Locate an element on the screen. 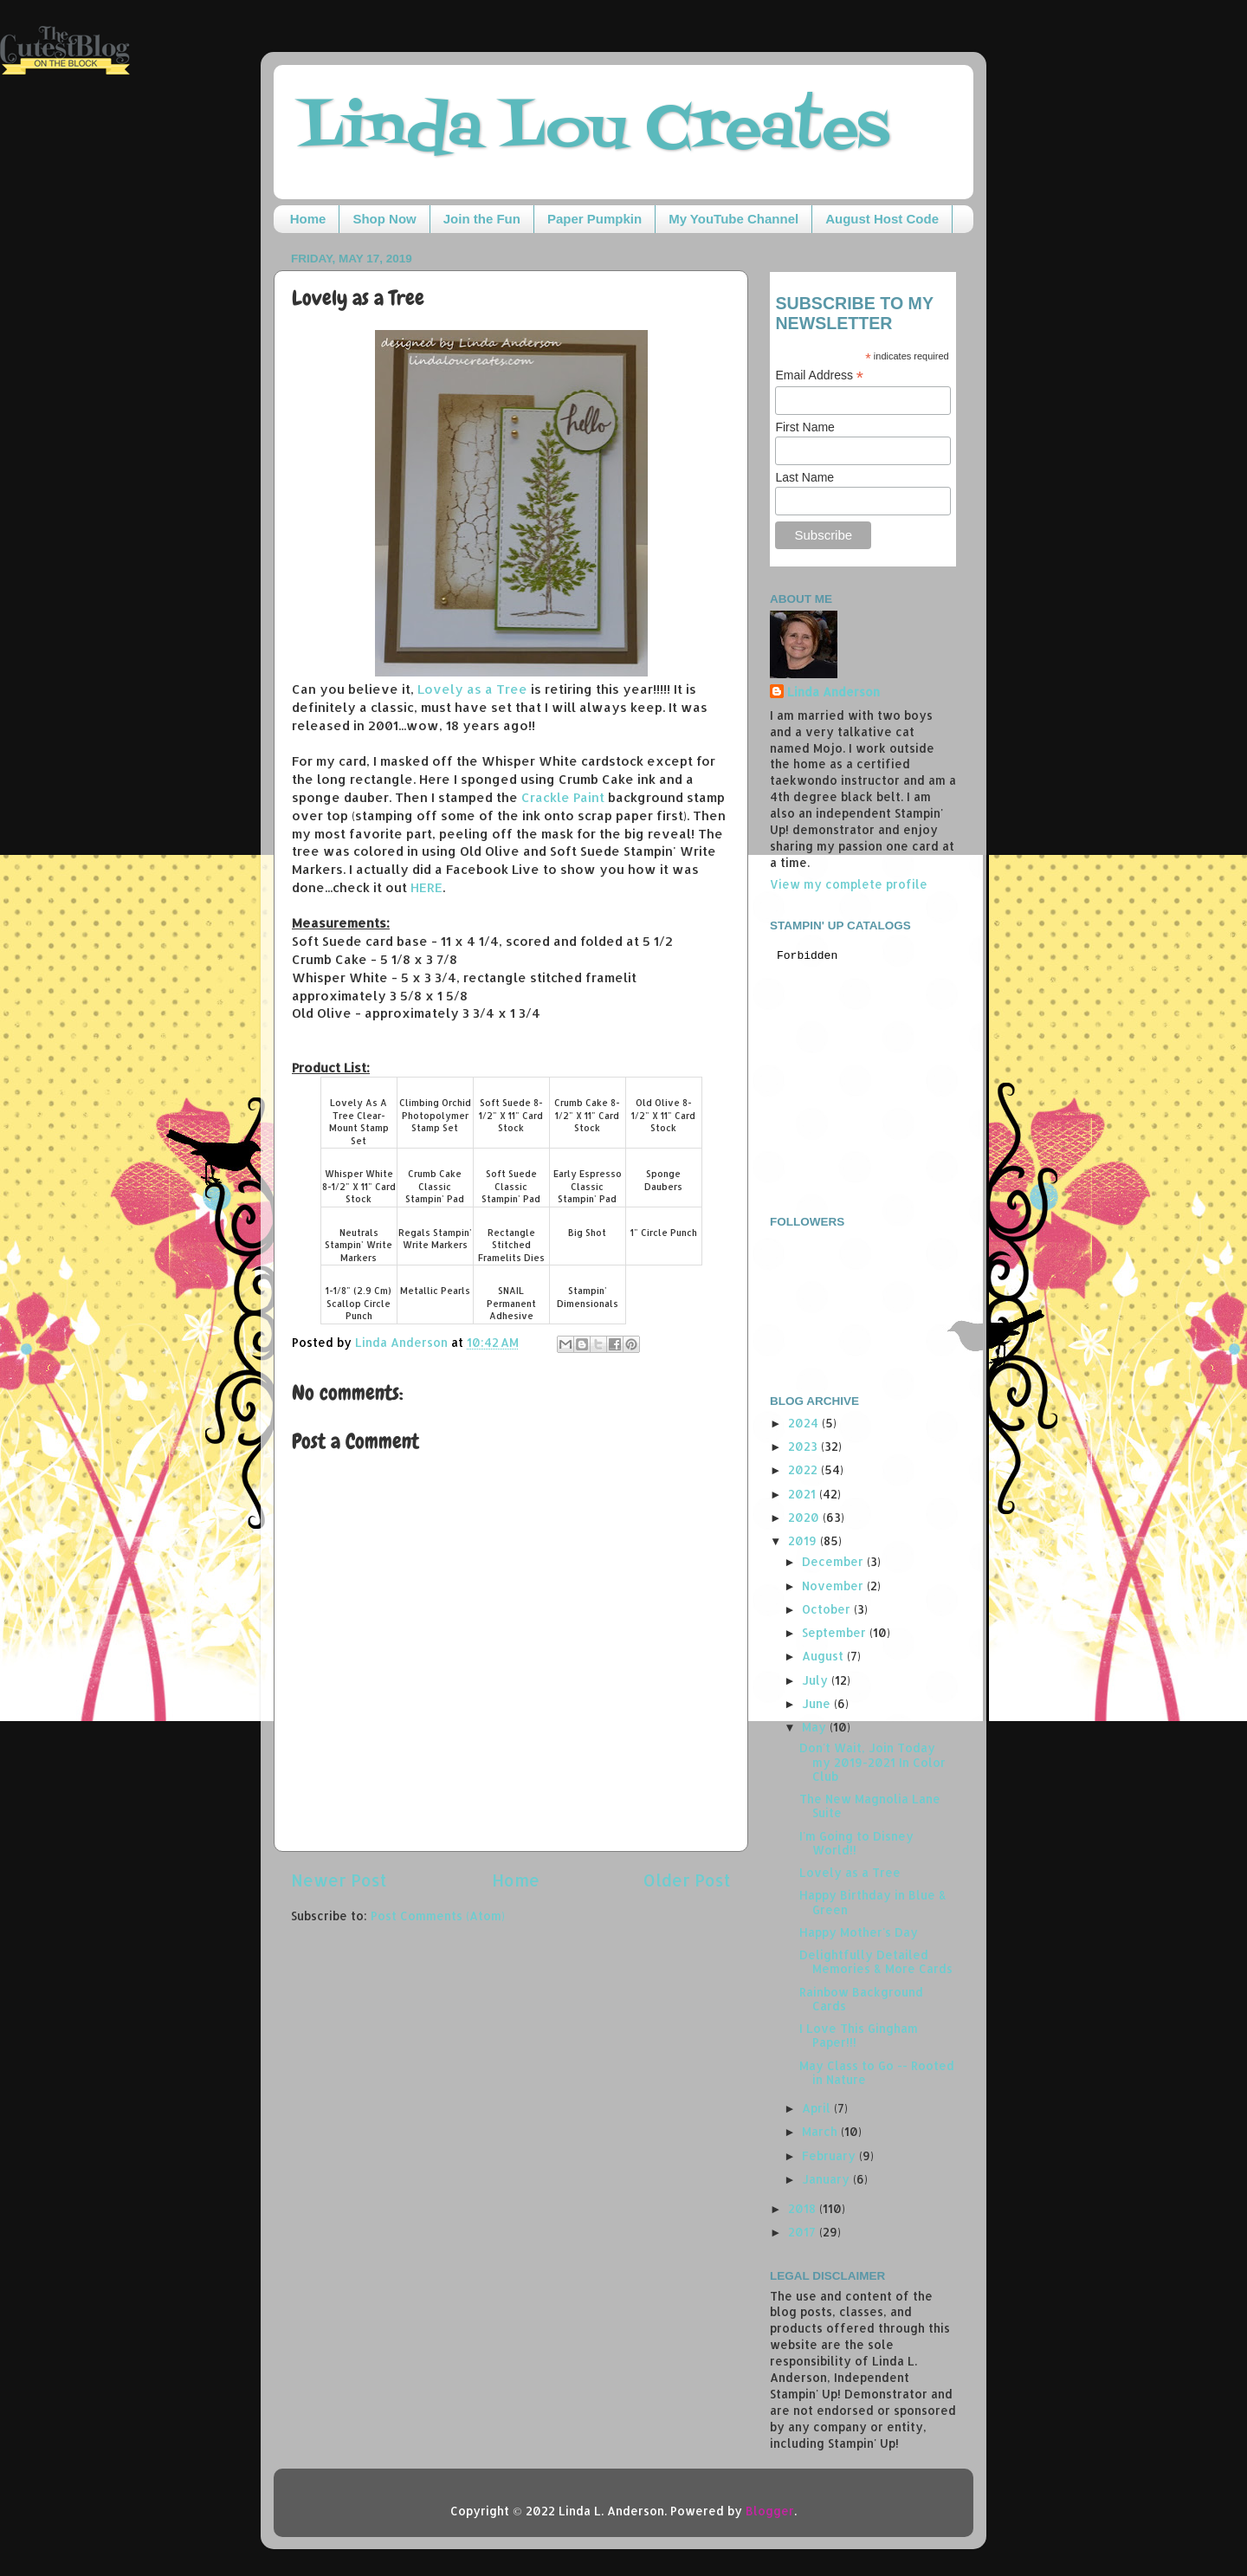 The image size is (1247, 2576). 2022 is located at coordinates (804, 1469).